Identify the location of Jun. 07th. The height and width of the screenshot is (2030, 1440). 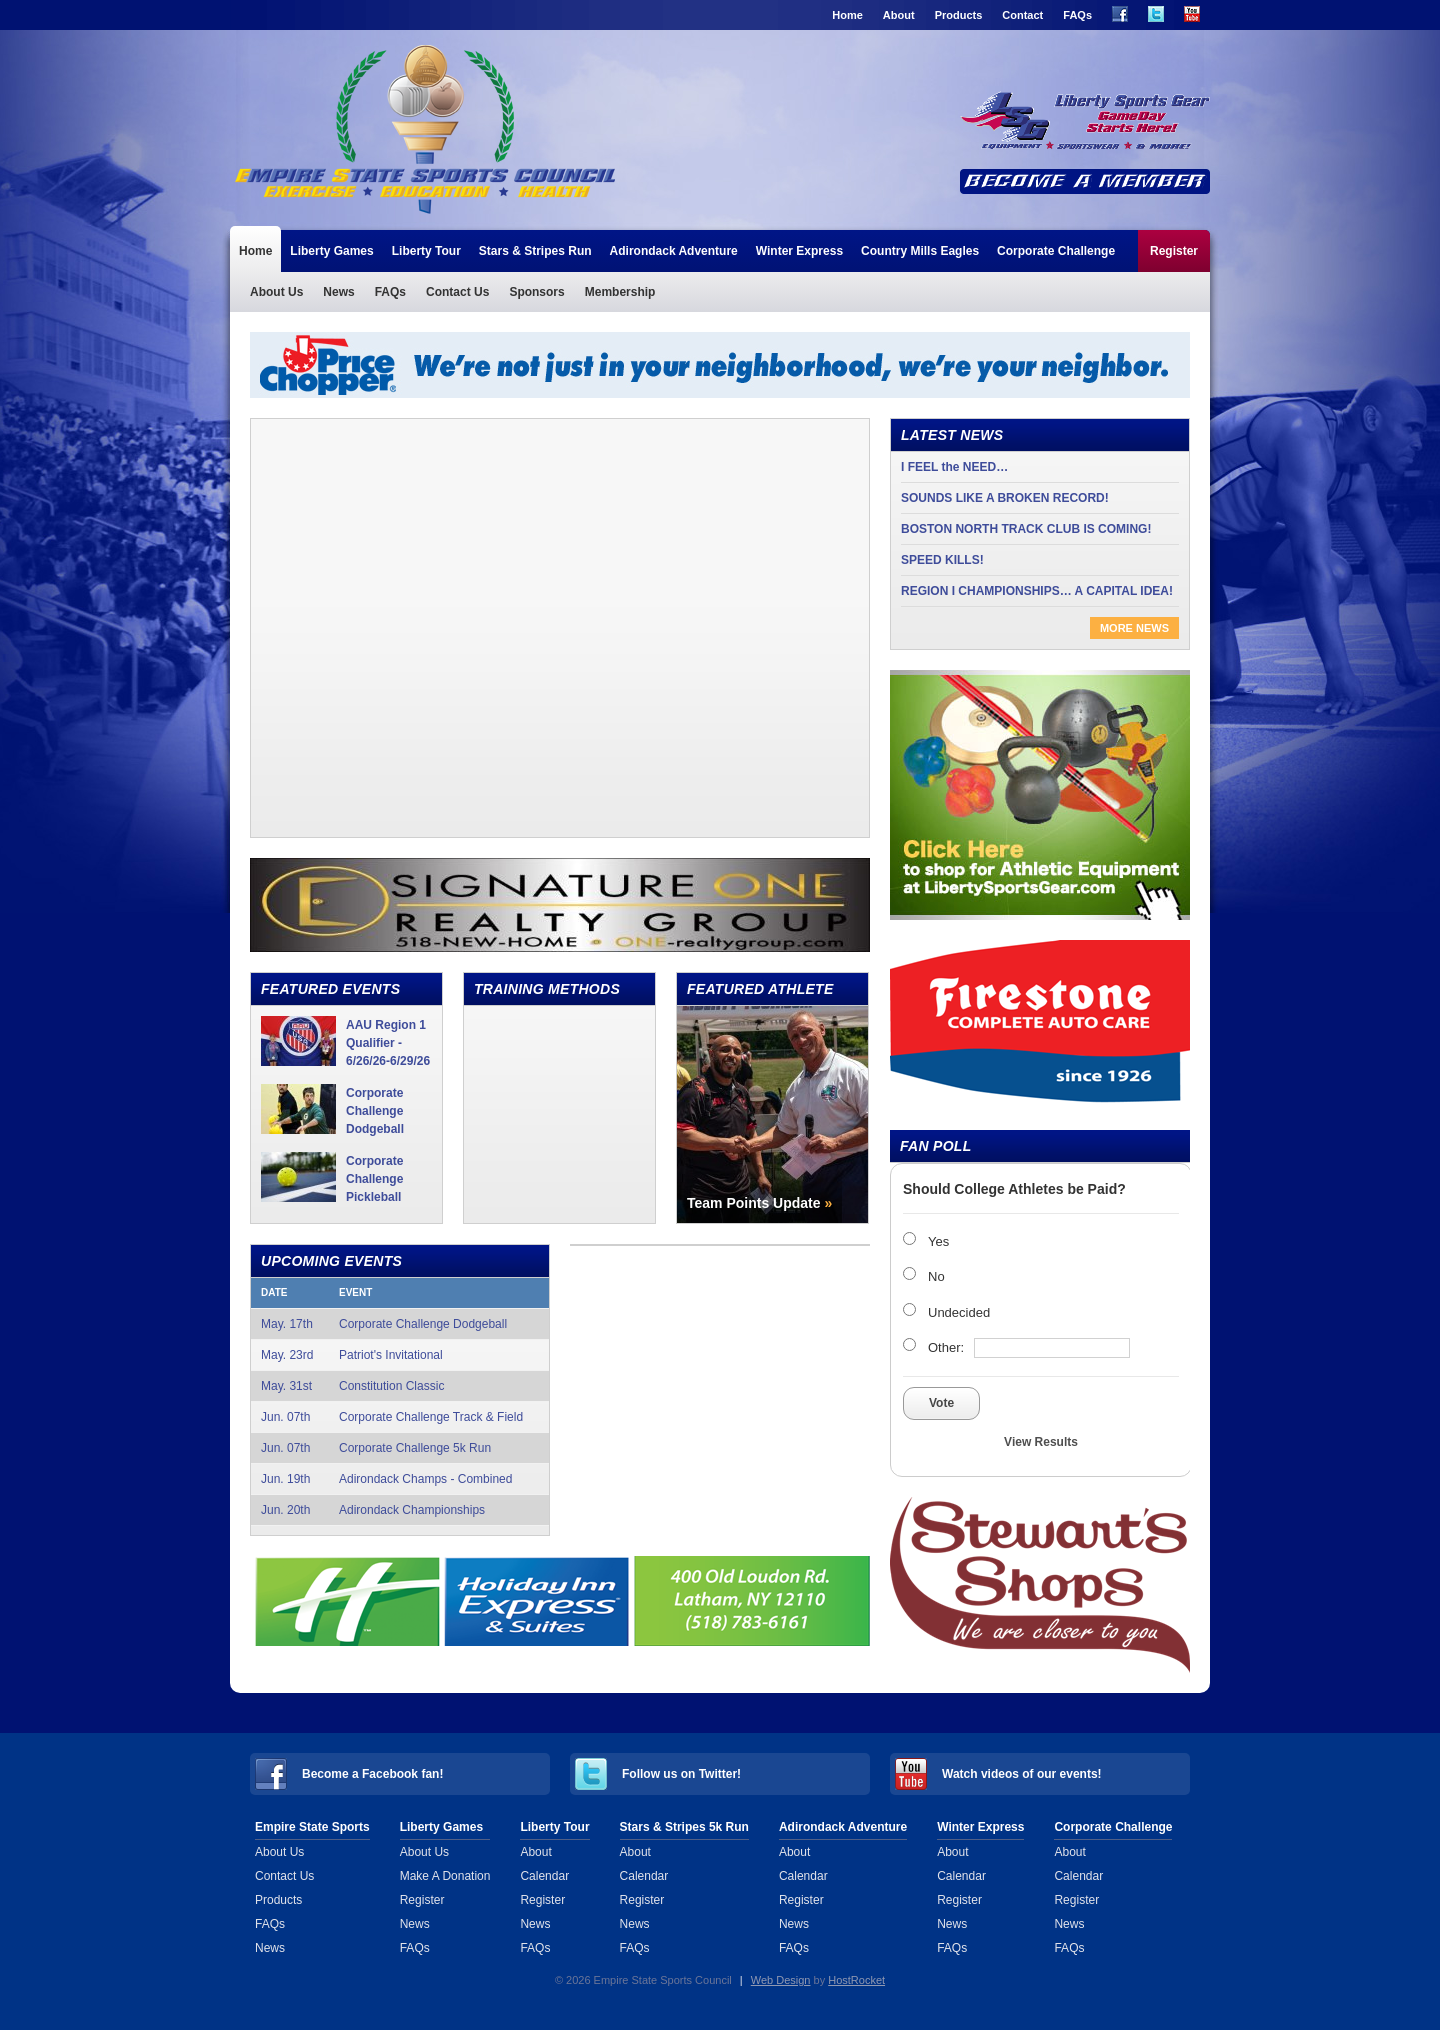
(400, 1417).